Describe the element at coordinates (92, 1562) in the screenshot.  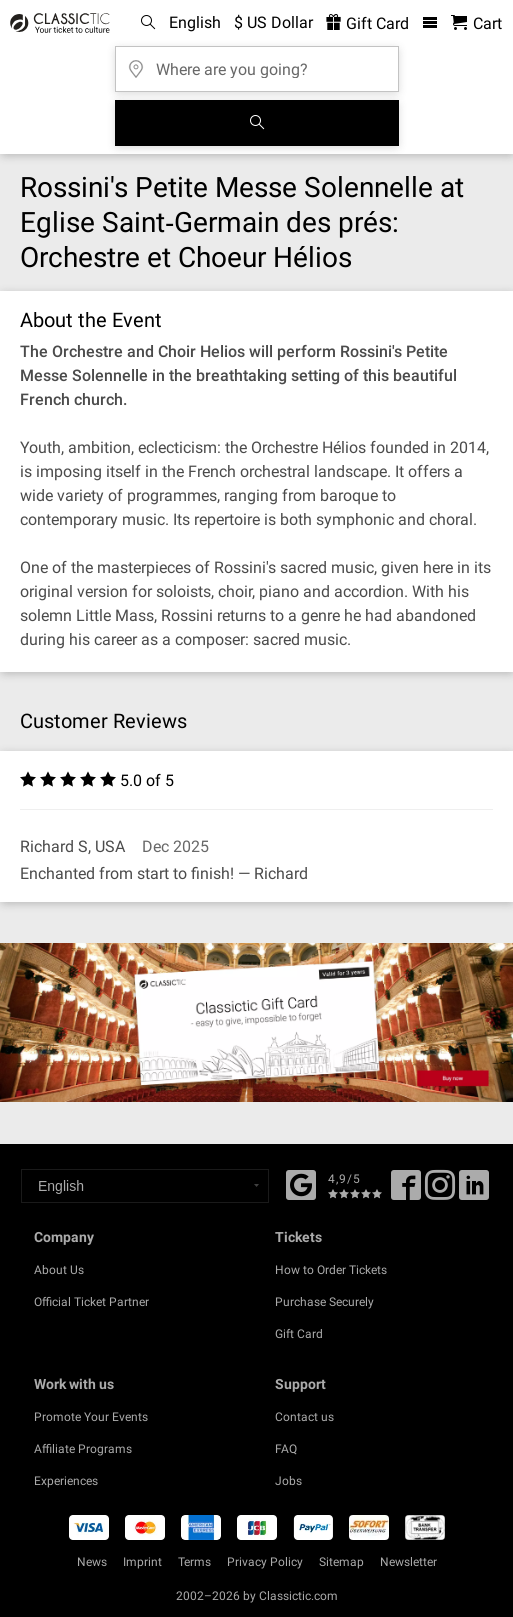
I see `News` at that location.